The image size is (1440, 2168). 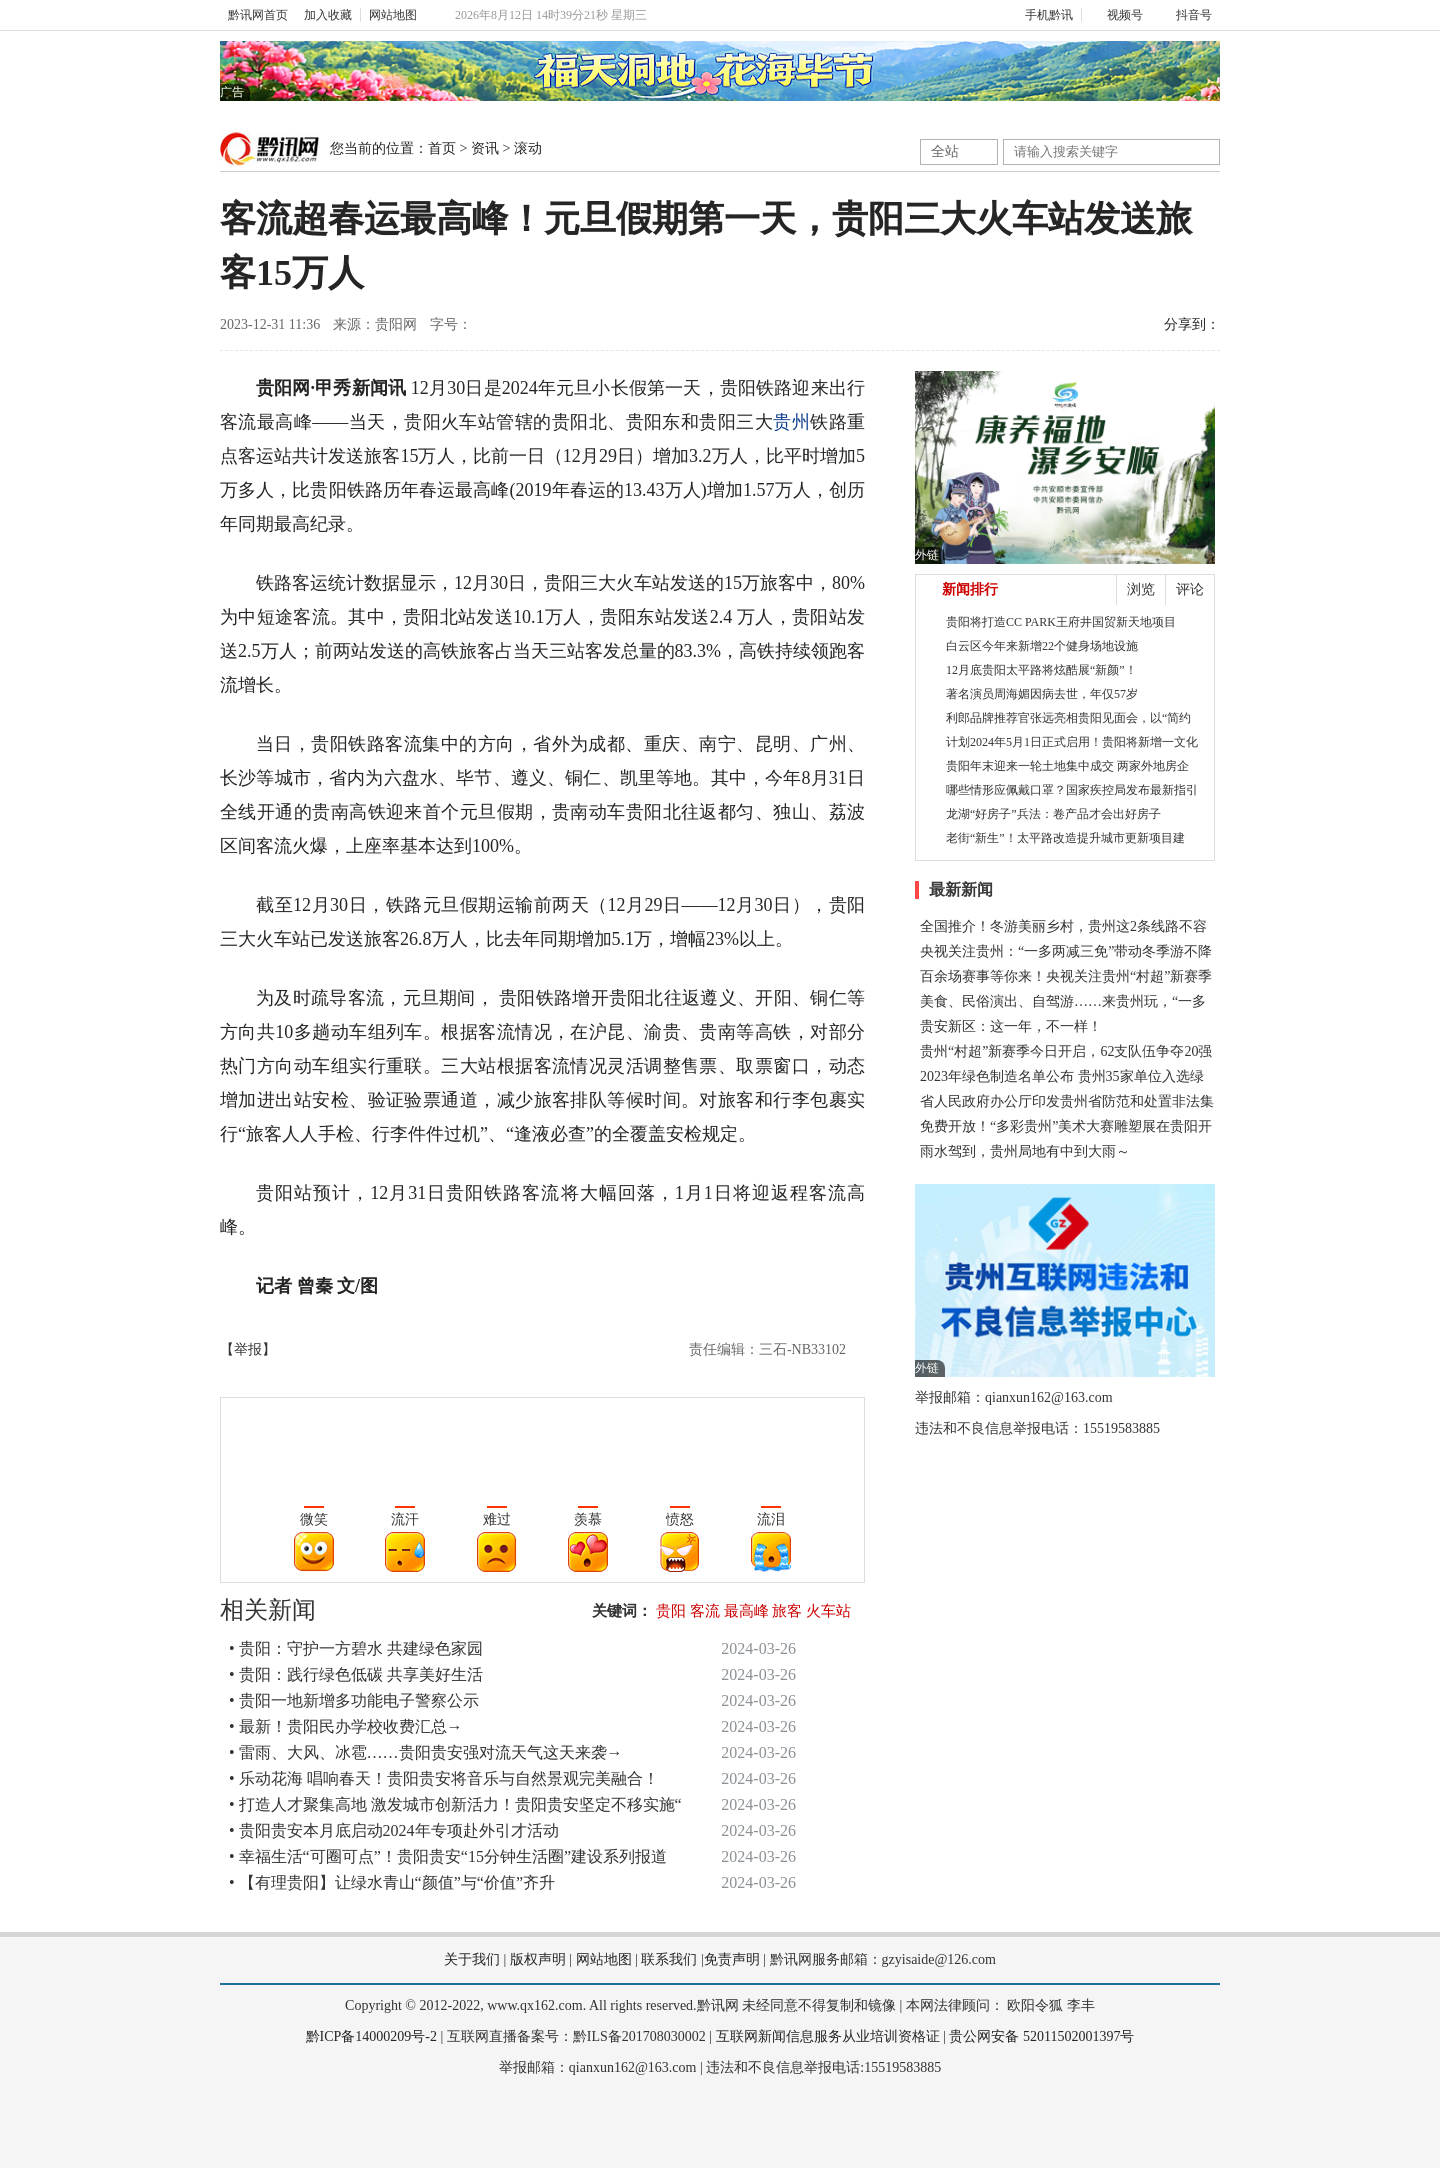 I want to click on 利郎品牌推荐官张远亮相贵阳见面会，以“简约, so click(x=1068, y=718).